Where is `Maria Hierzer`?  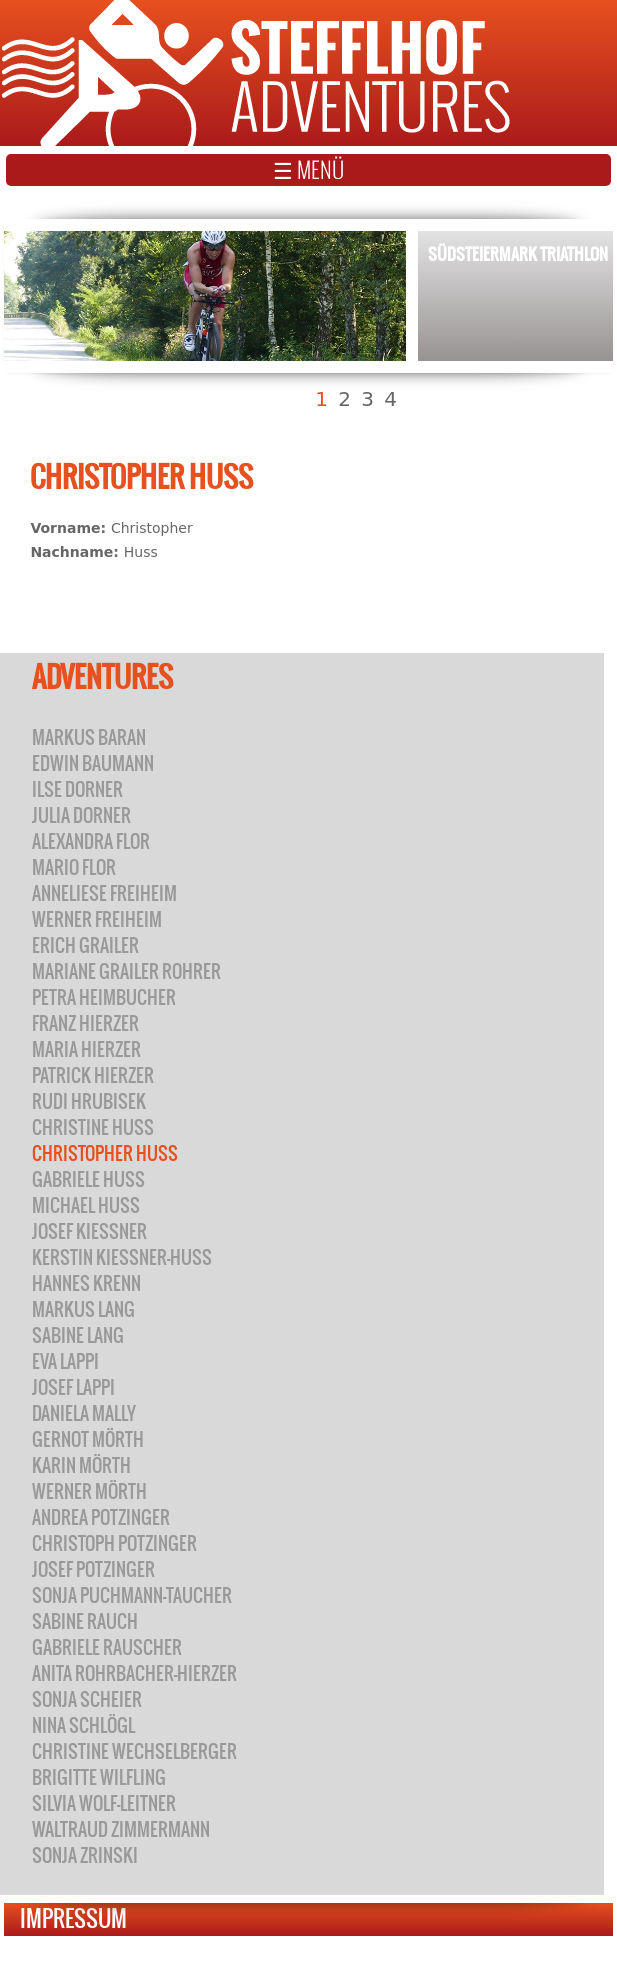 Maria Hierzer is located at coordinates (86, 1049).